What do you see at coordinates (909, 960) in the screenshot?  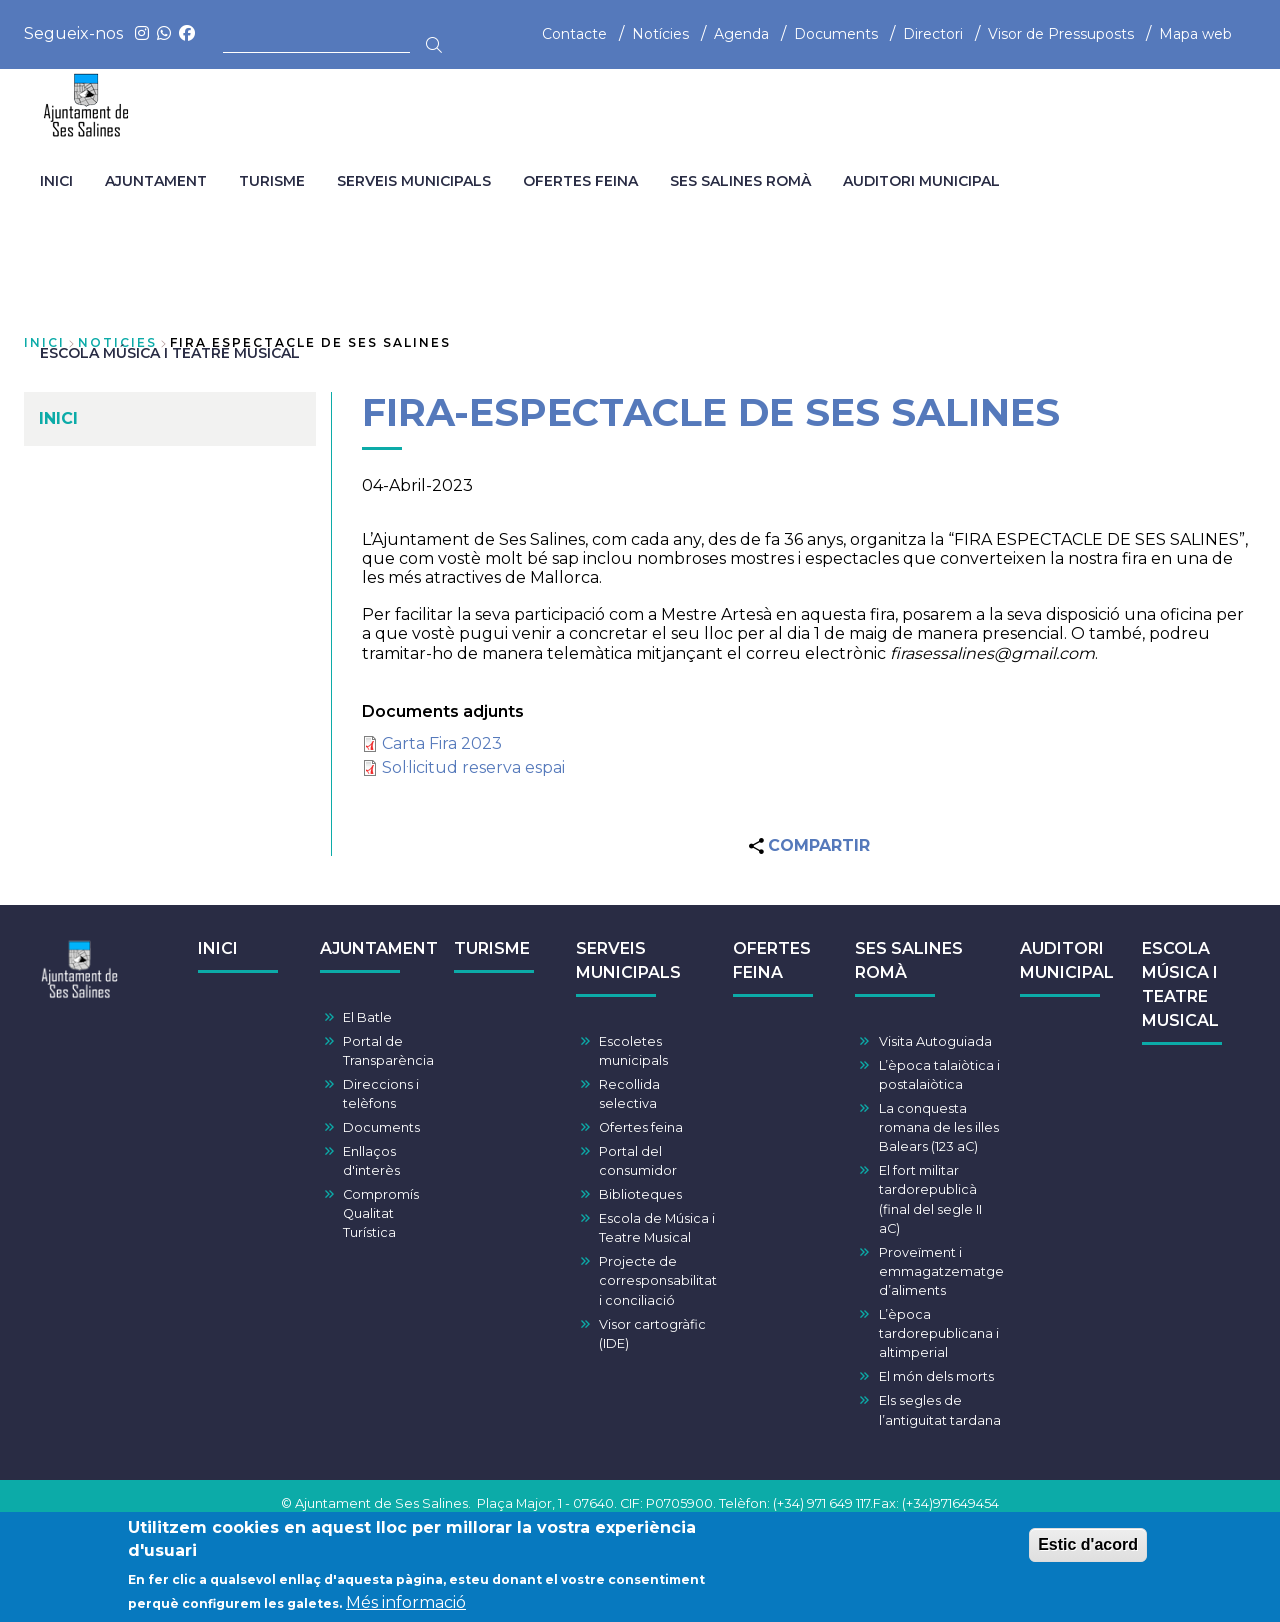 I see `SES SALINES ROMÀ` at bounding box center [909, 960].